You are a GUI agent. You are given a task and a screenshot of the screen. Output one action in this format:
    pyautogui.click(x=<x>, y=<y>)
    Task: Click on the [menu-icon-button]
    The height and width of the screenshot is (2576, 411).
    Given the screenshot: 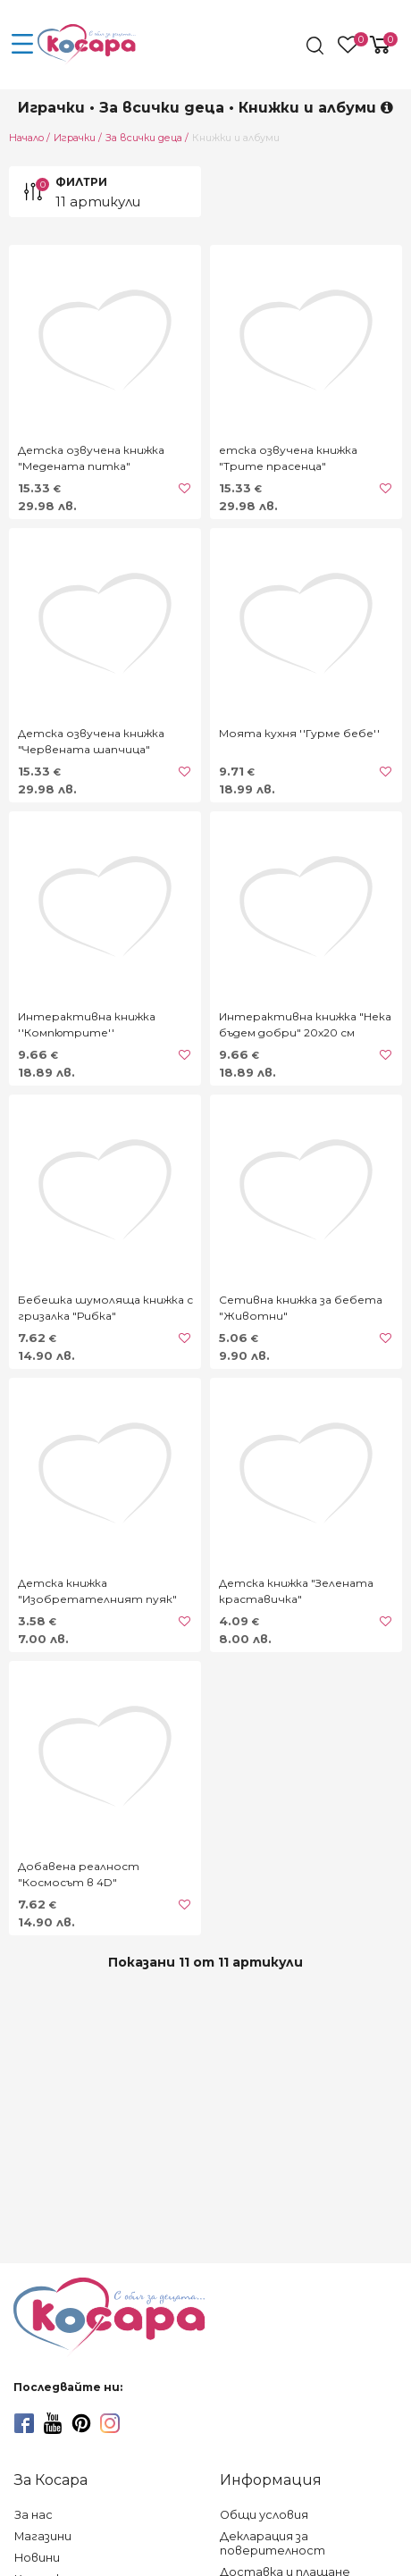 What is the action you would take?
    pyautogui.click(x=22, y=44)
    